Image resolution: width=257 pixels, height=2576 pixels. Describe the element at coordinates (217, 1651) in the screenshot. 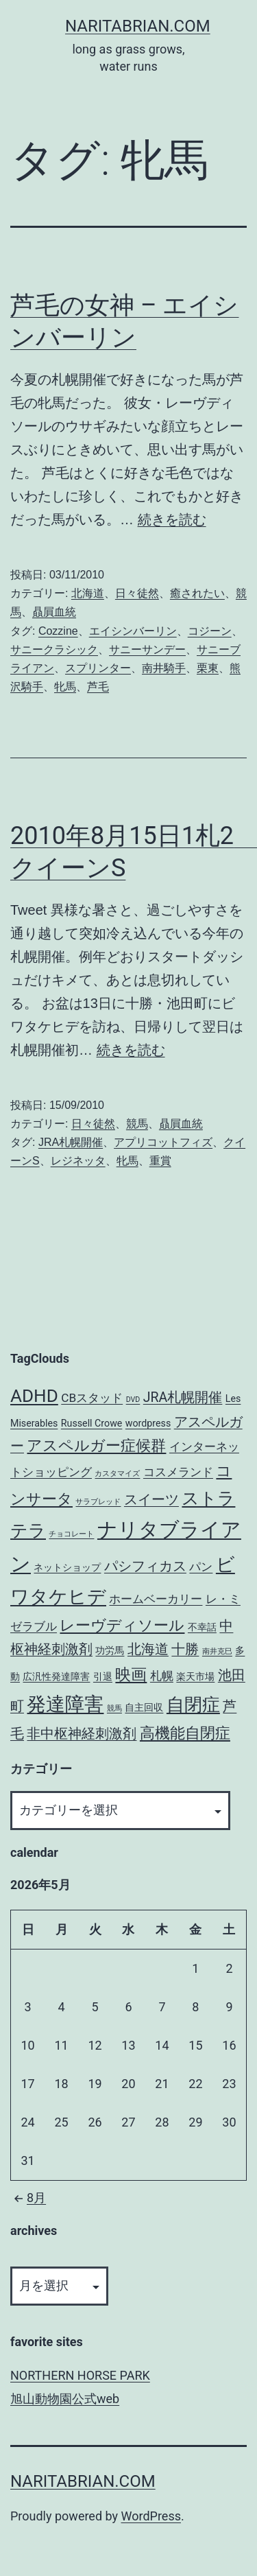

I see `南井克巳 [南井克巳 (2個の項目)]` at that location.